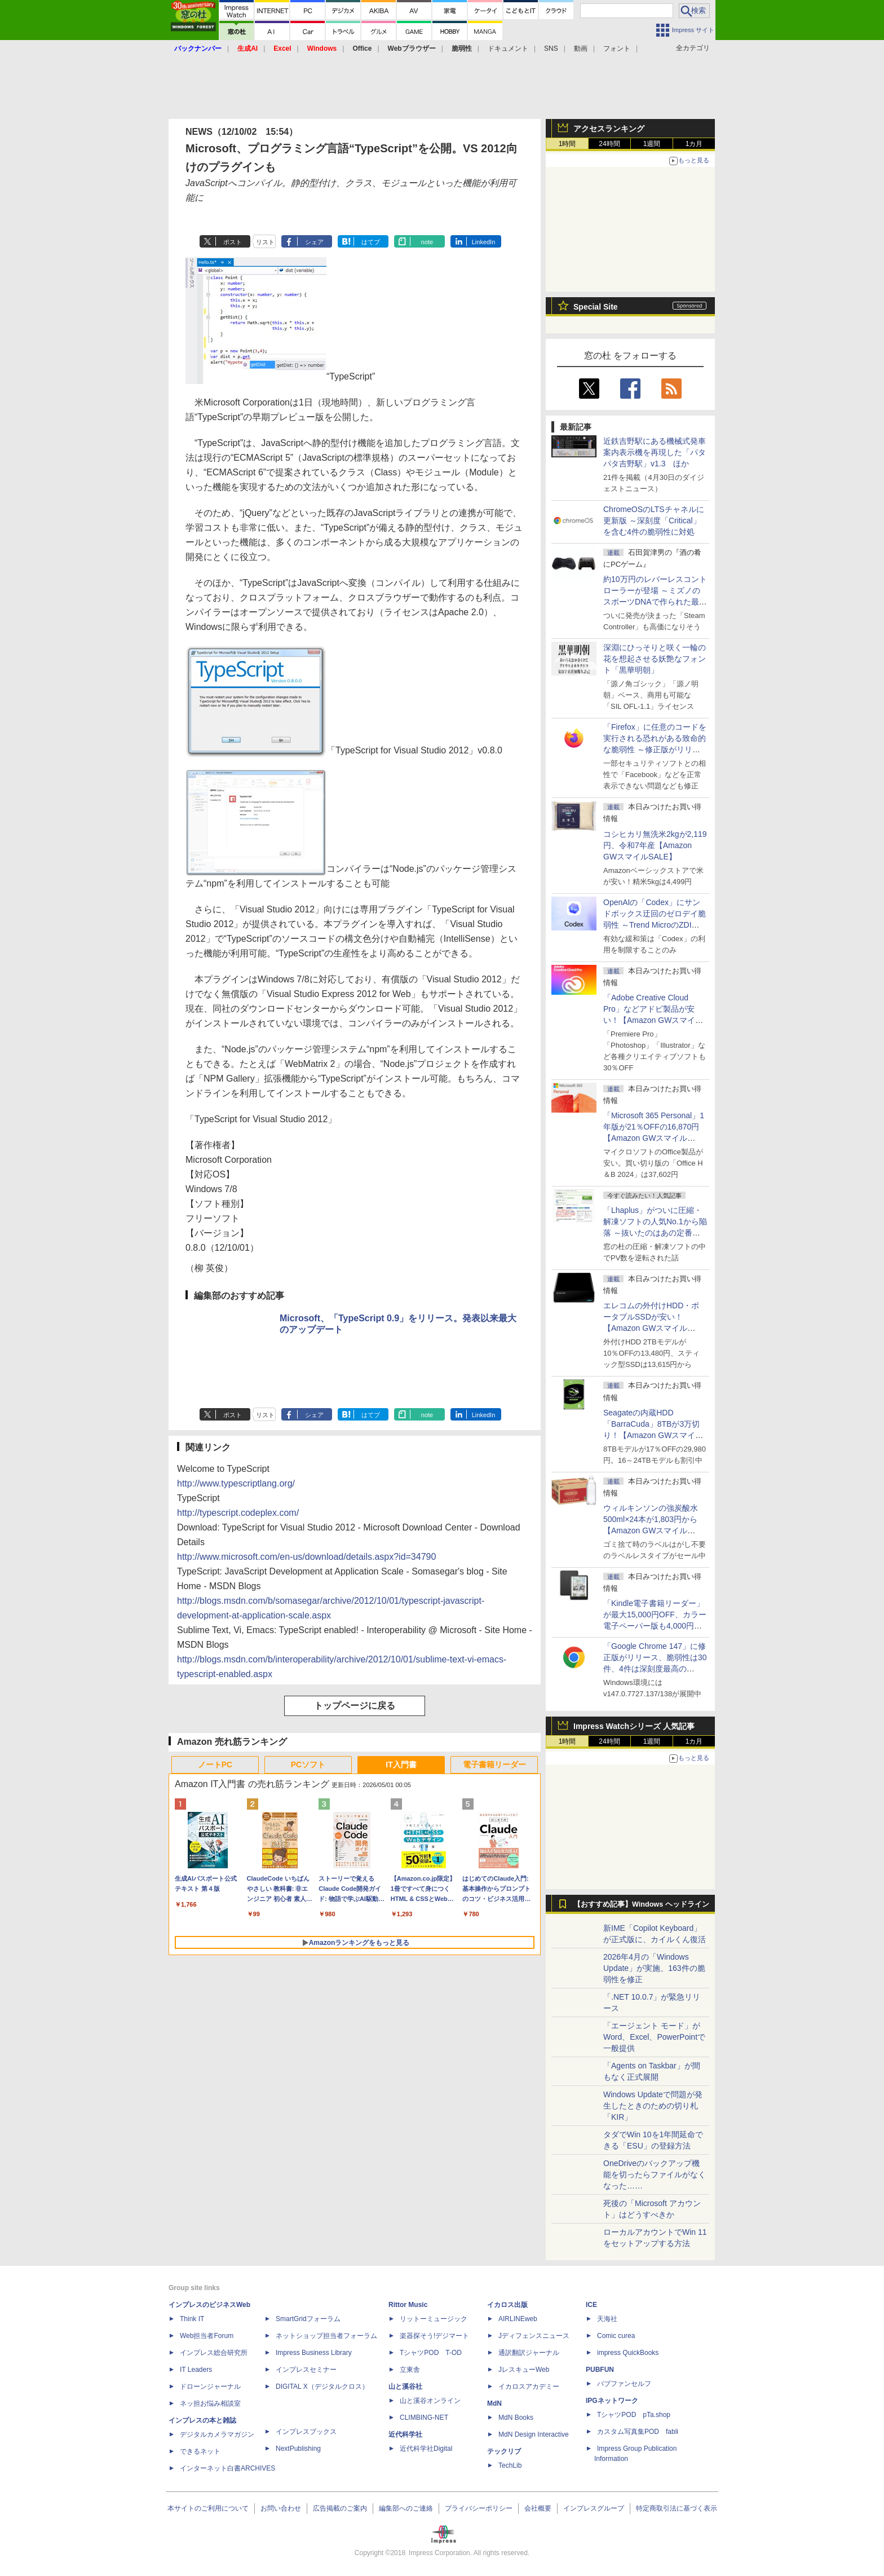 The image size is (884, 2576). What do you see at coordinates (533, 2336) in the screenshot?
I see `Jディフェンスニュース` at bounding box center [533, 2336].